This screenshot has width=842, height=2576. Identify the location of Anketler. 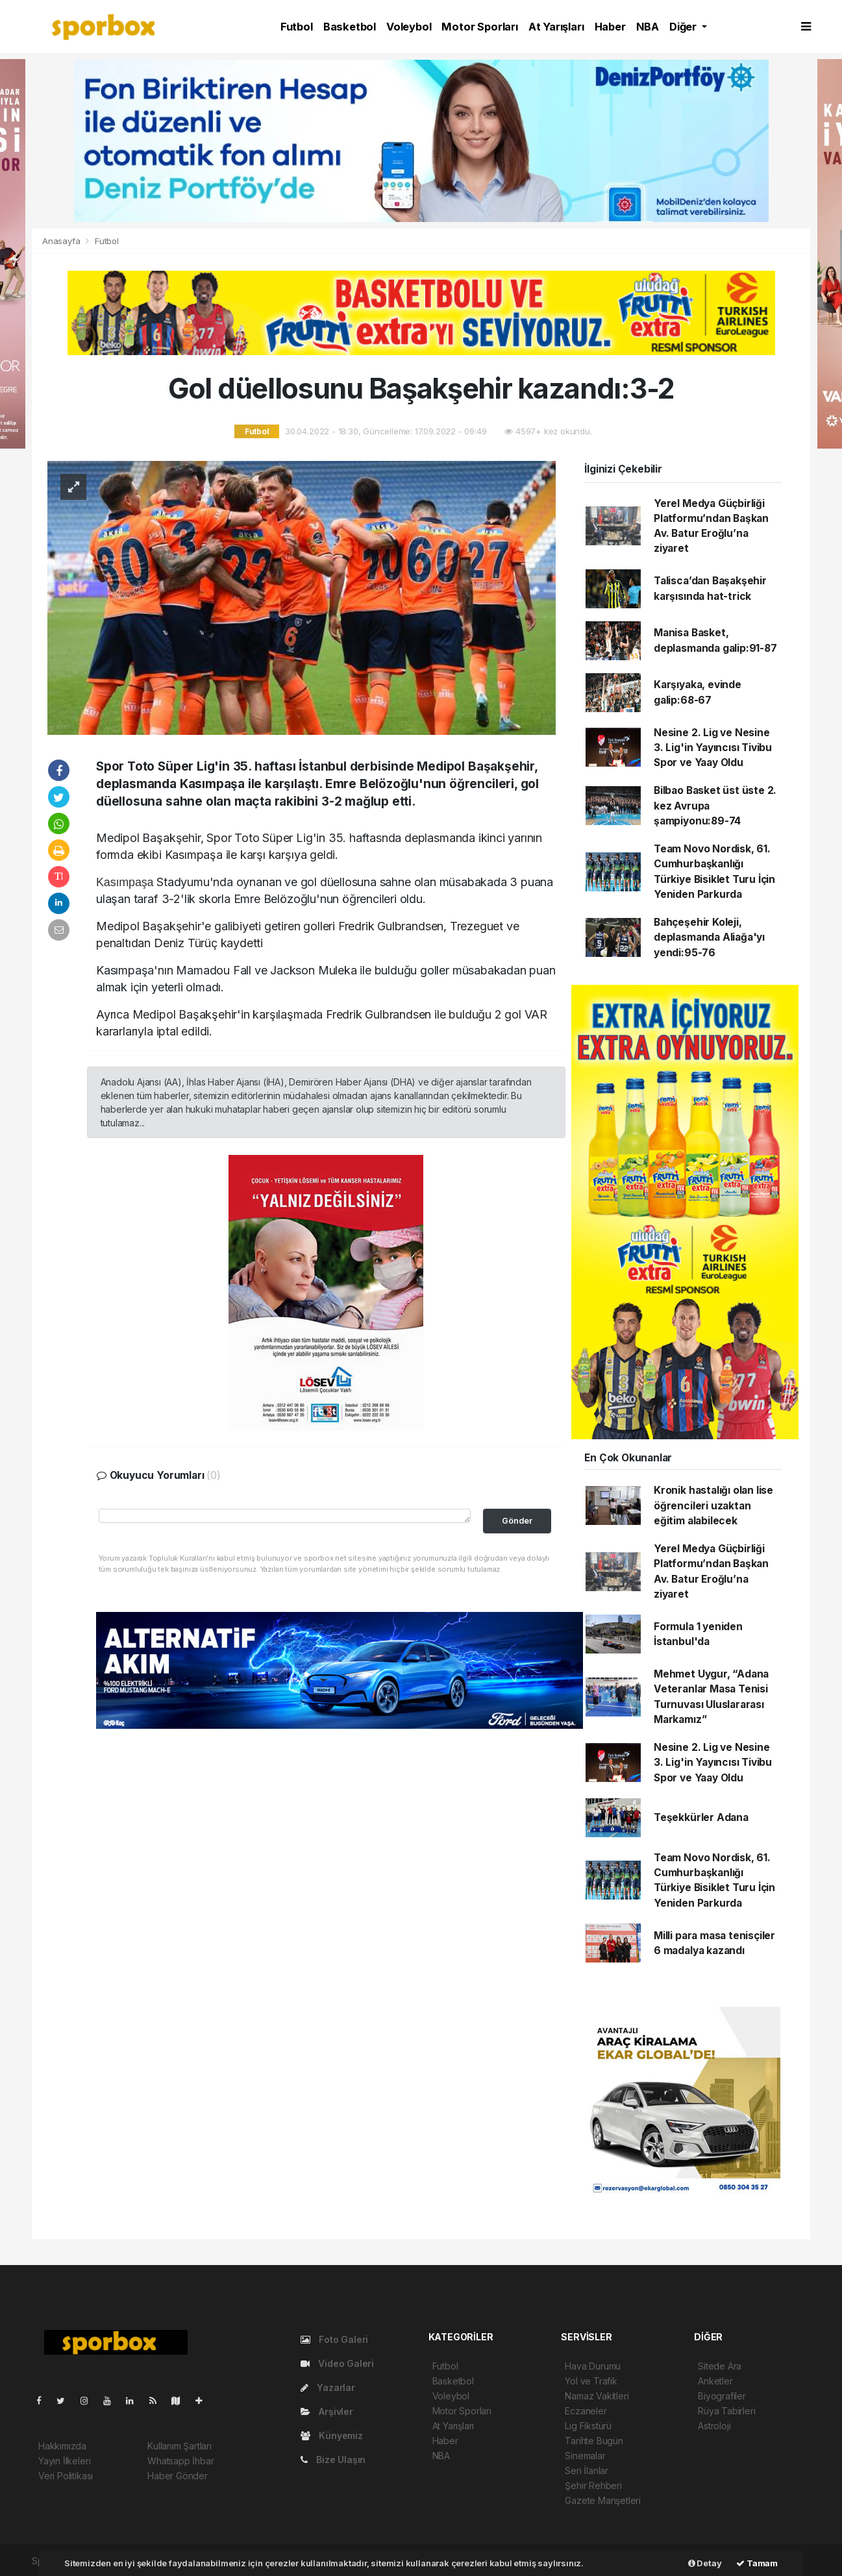
(715, 2380).